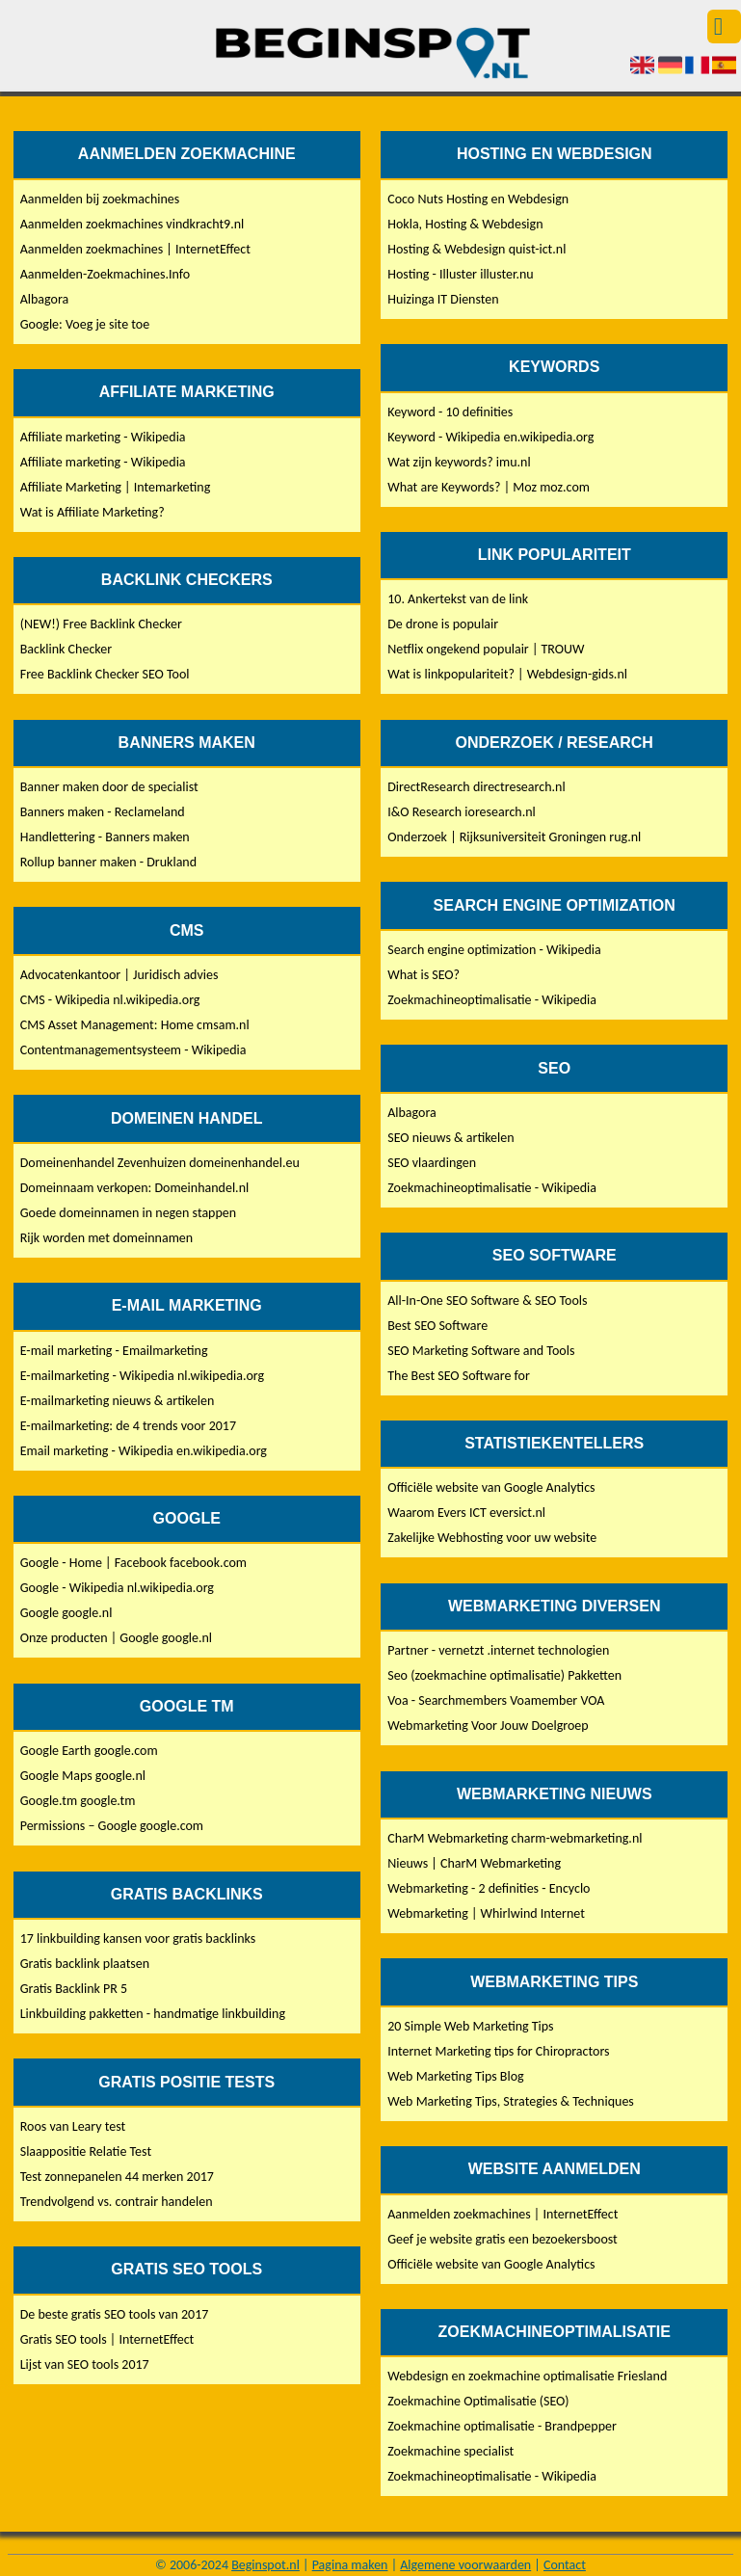 The height and width of the screenshot is (2576, 741). Describe the element at coordinates (514, 837) in the screenshot. I see `Onderzoek | Rijksuniversiteit Groningen rug.nl` at that location.